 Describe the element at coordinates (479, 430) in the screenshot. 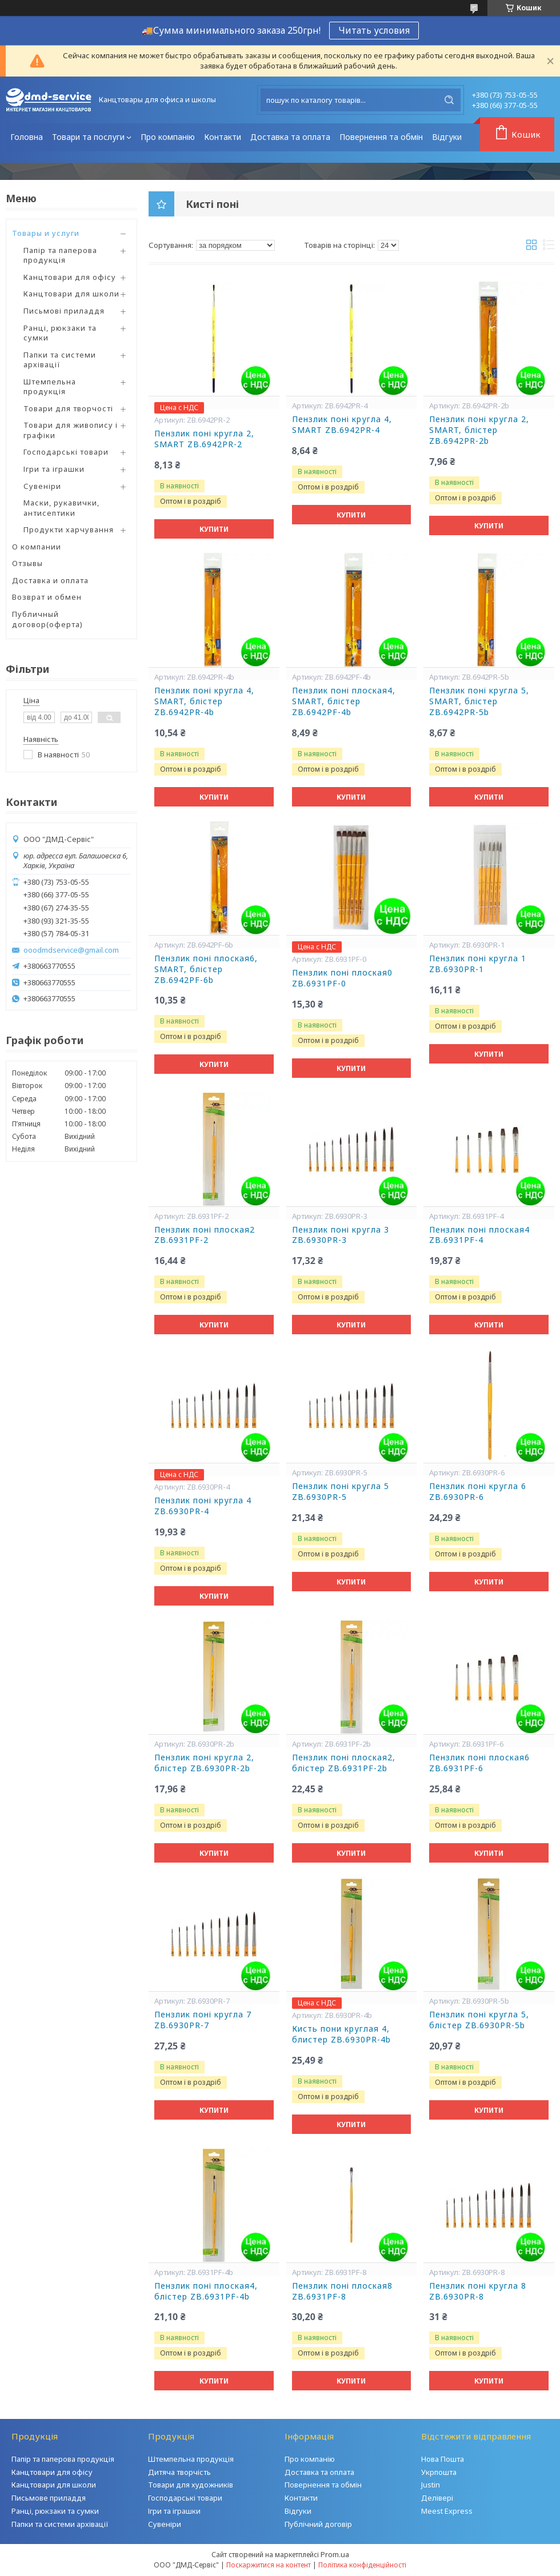

I see `Пензлик поні кругла 2, SMART, блістер ZB.6942PR-2b` at that location.